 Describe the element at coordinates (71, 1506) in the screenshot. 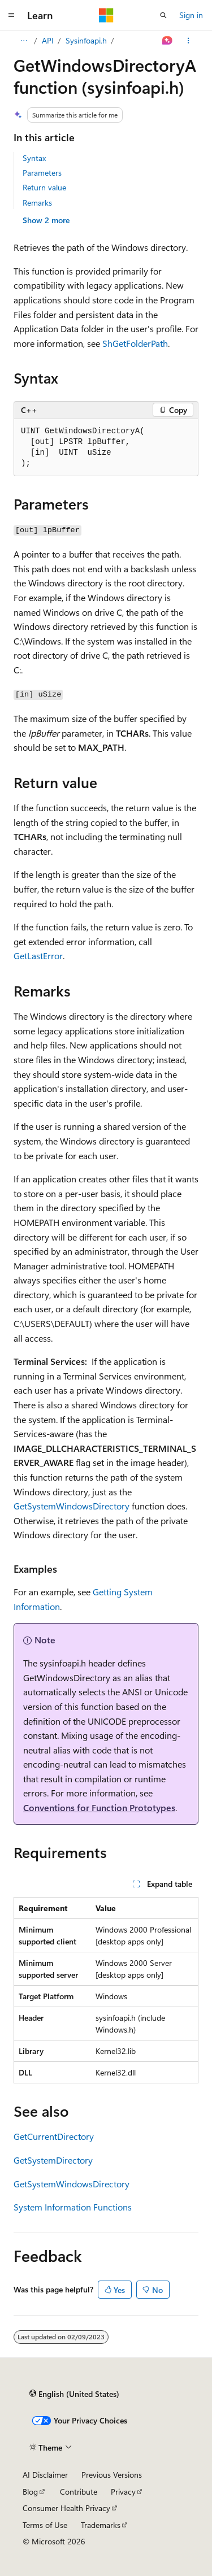

I see `GetSystemWindowsDirectory` at that location.